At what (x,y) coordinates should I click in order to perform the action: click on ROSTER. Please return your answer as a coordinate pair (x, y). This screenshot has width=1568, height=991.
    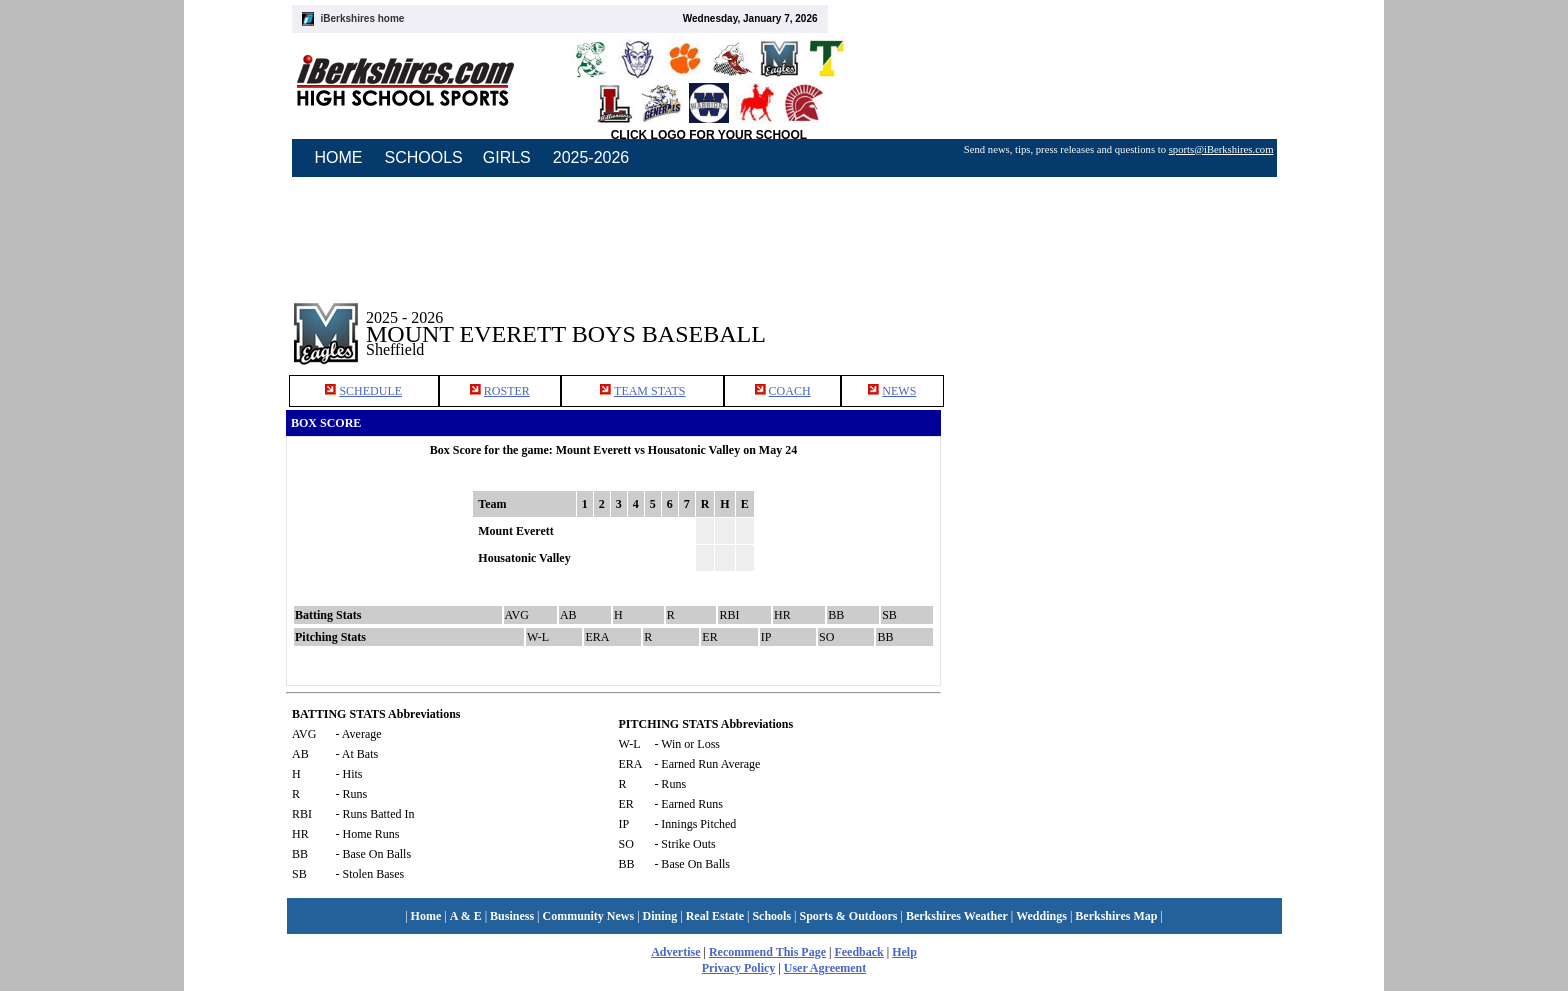
    Looking at the image, I should click on (507, 391).